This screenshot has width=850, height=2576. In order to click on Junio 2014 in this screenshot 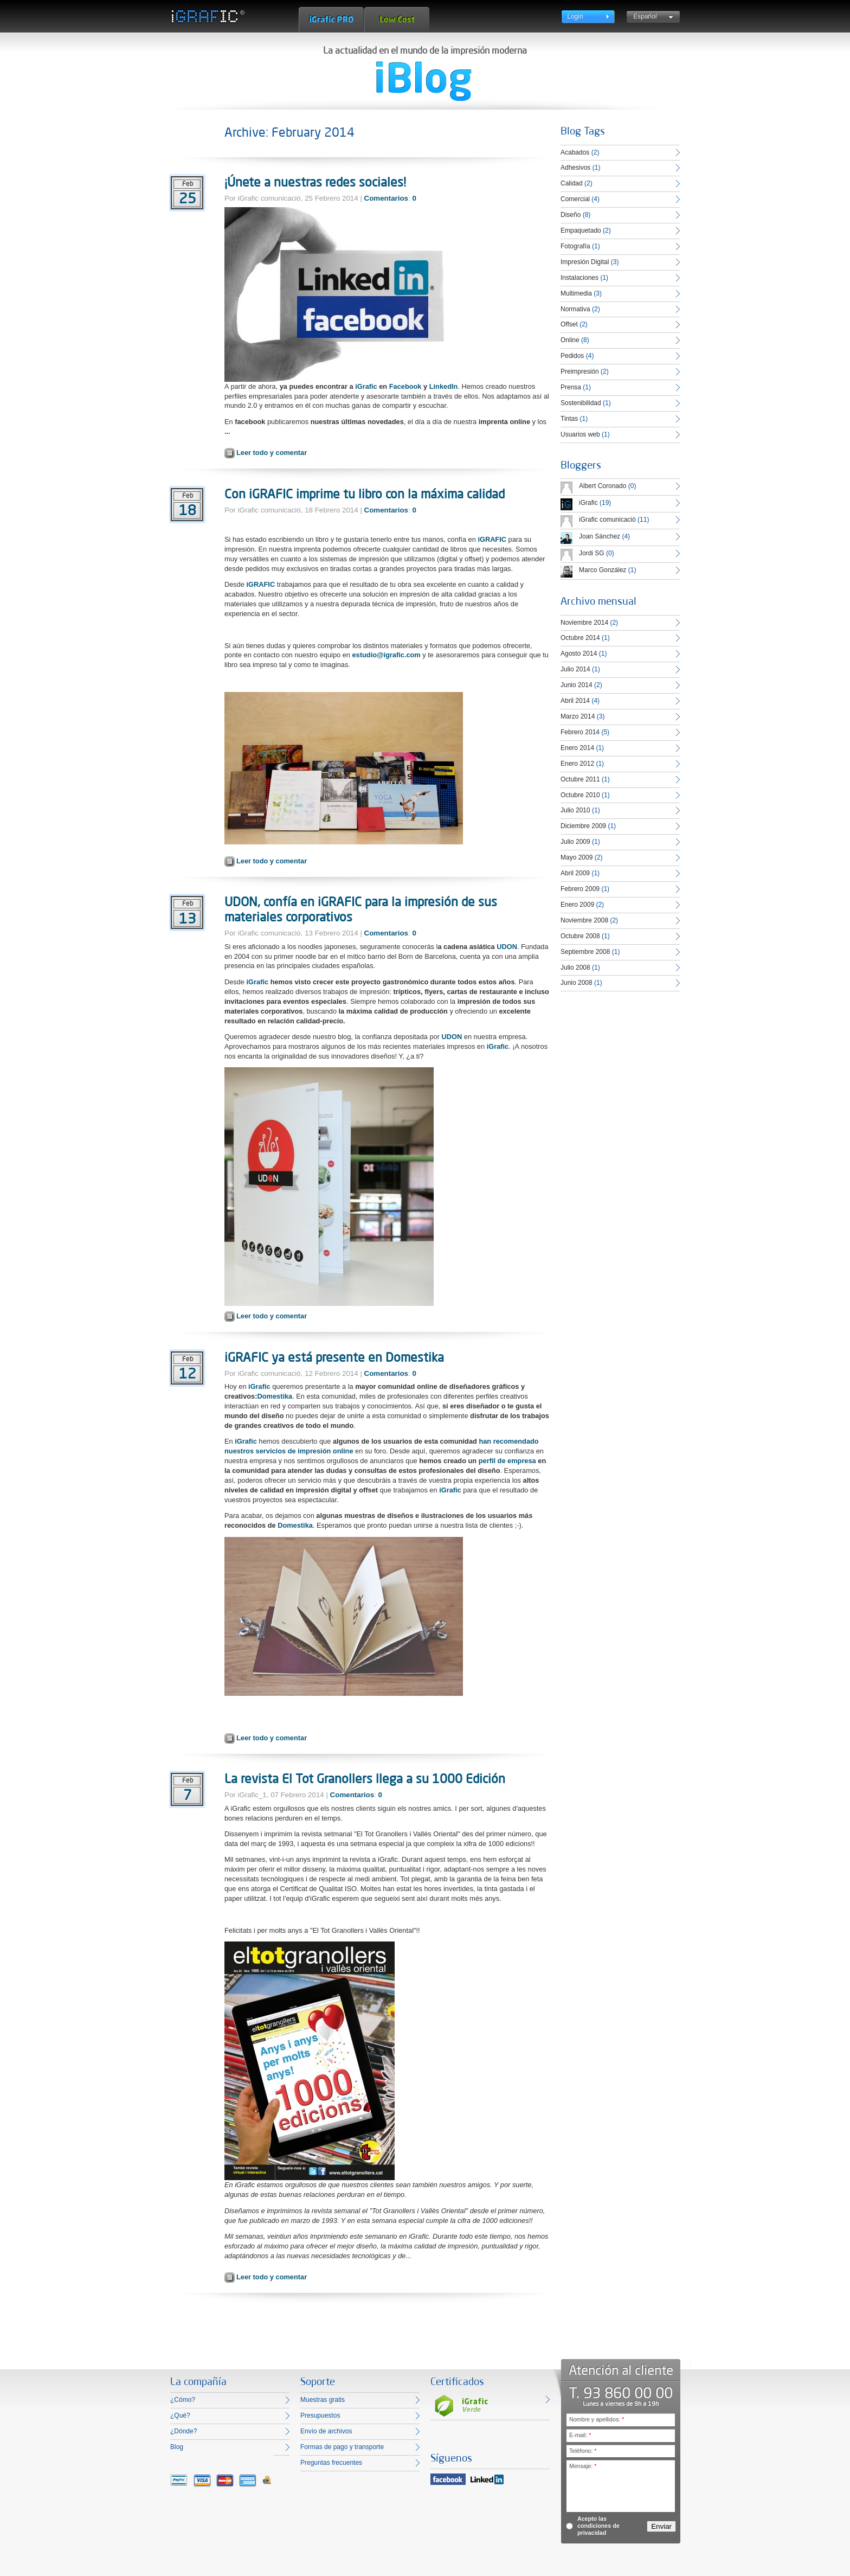, I will do `click(577, 685)`.